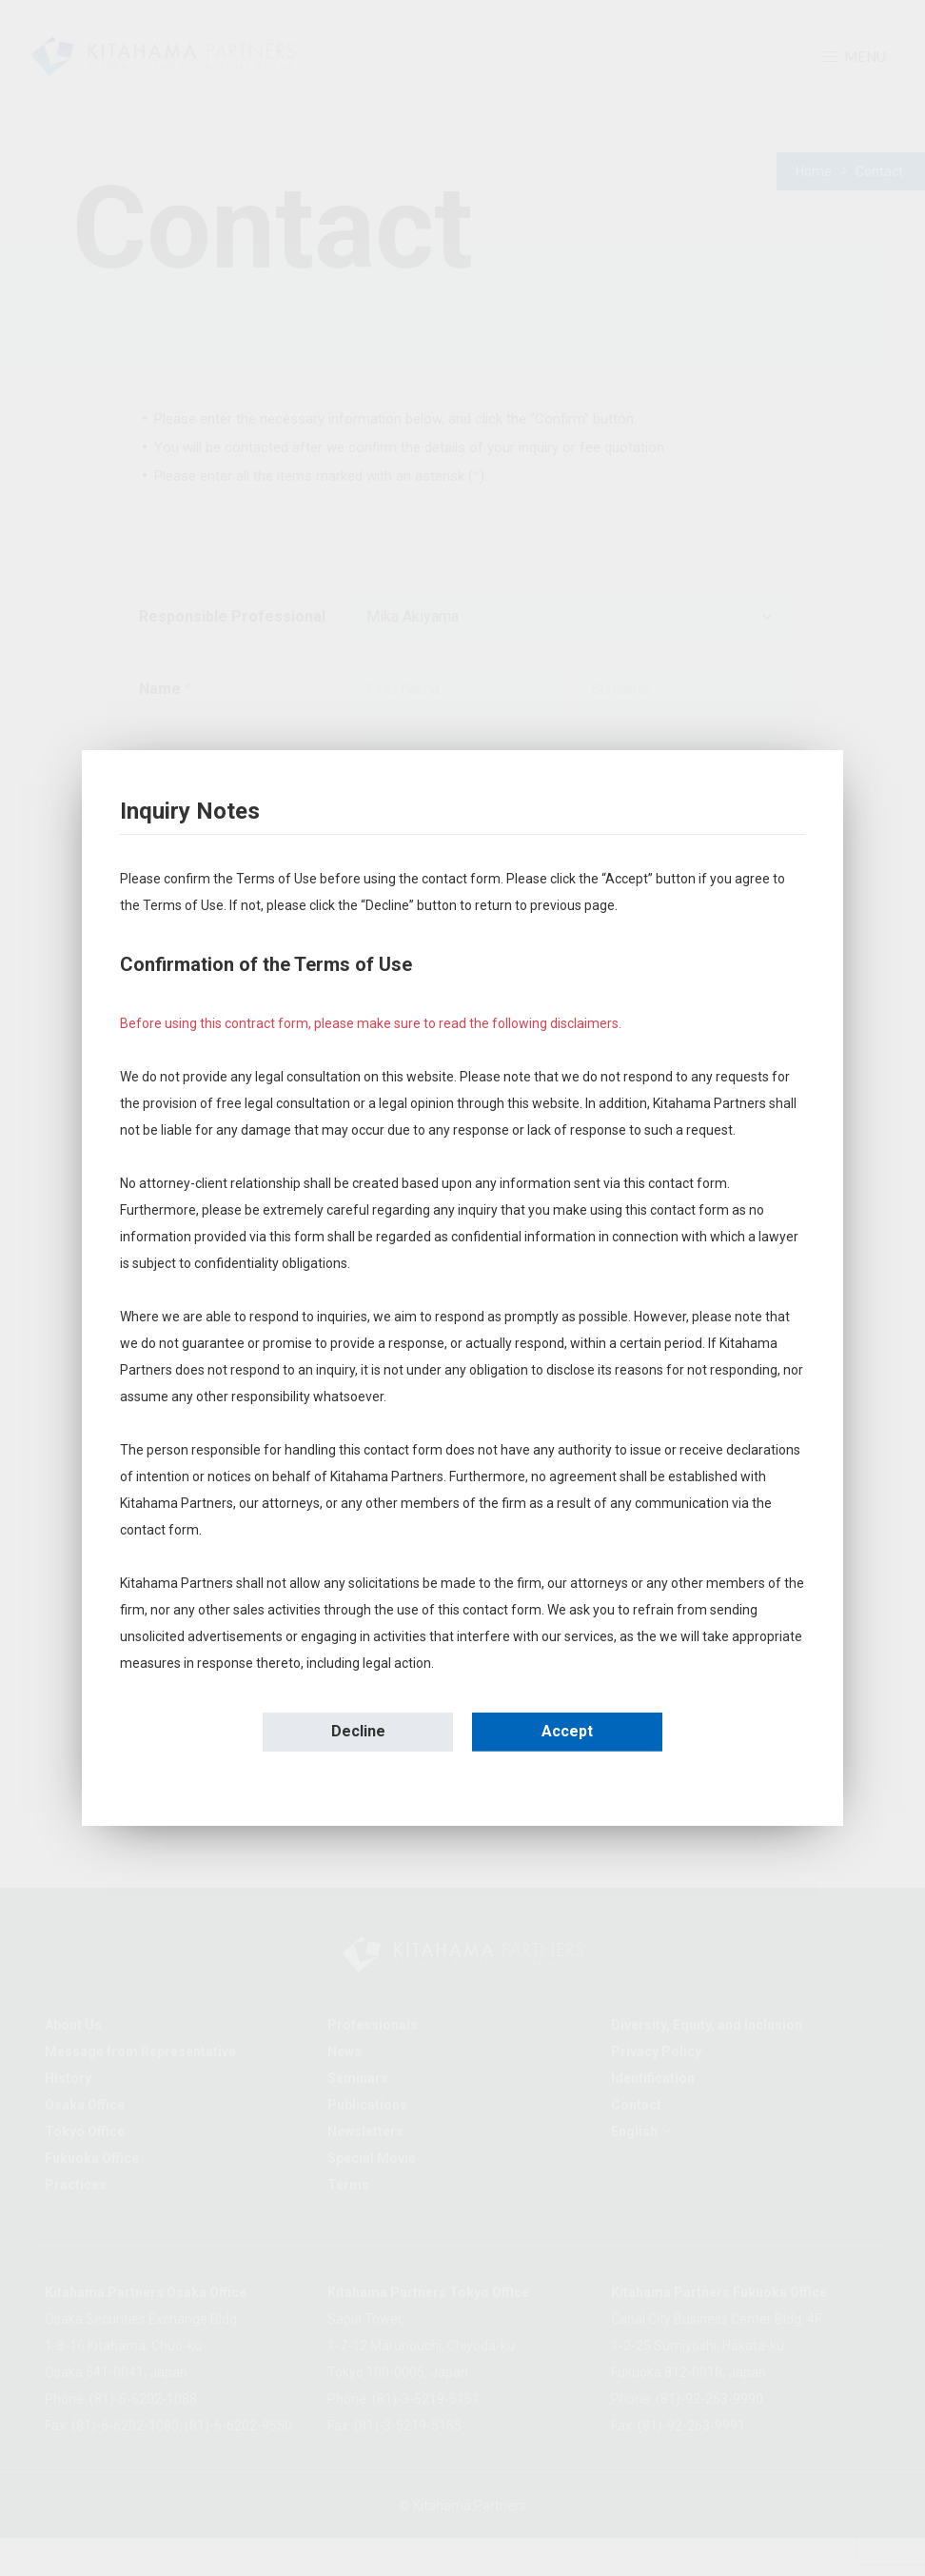 The image size is (925, 2576). What do you see at coordinates (358, 1731) in the screenshot?
I see `Decline` at bounding box center [358, 1731].